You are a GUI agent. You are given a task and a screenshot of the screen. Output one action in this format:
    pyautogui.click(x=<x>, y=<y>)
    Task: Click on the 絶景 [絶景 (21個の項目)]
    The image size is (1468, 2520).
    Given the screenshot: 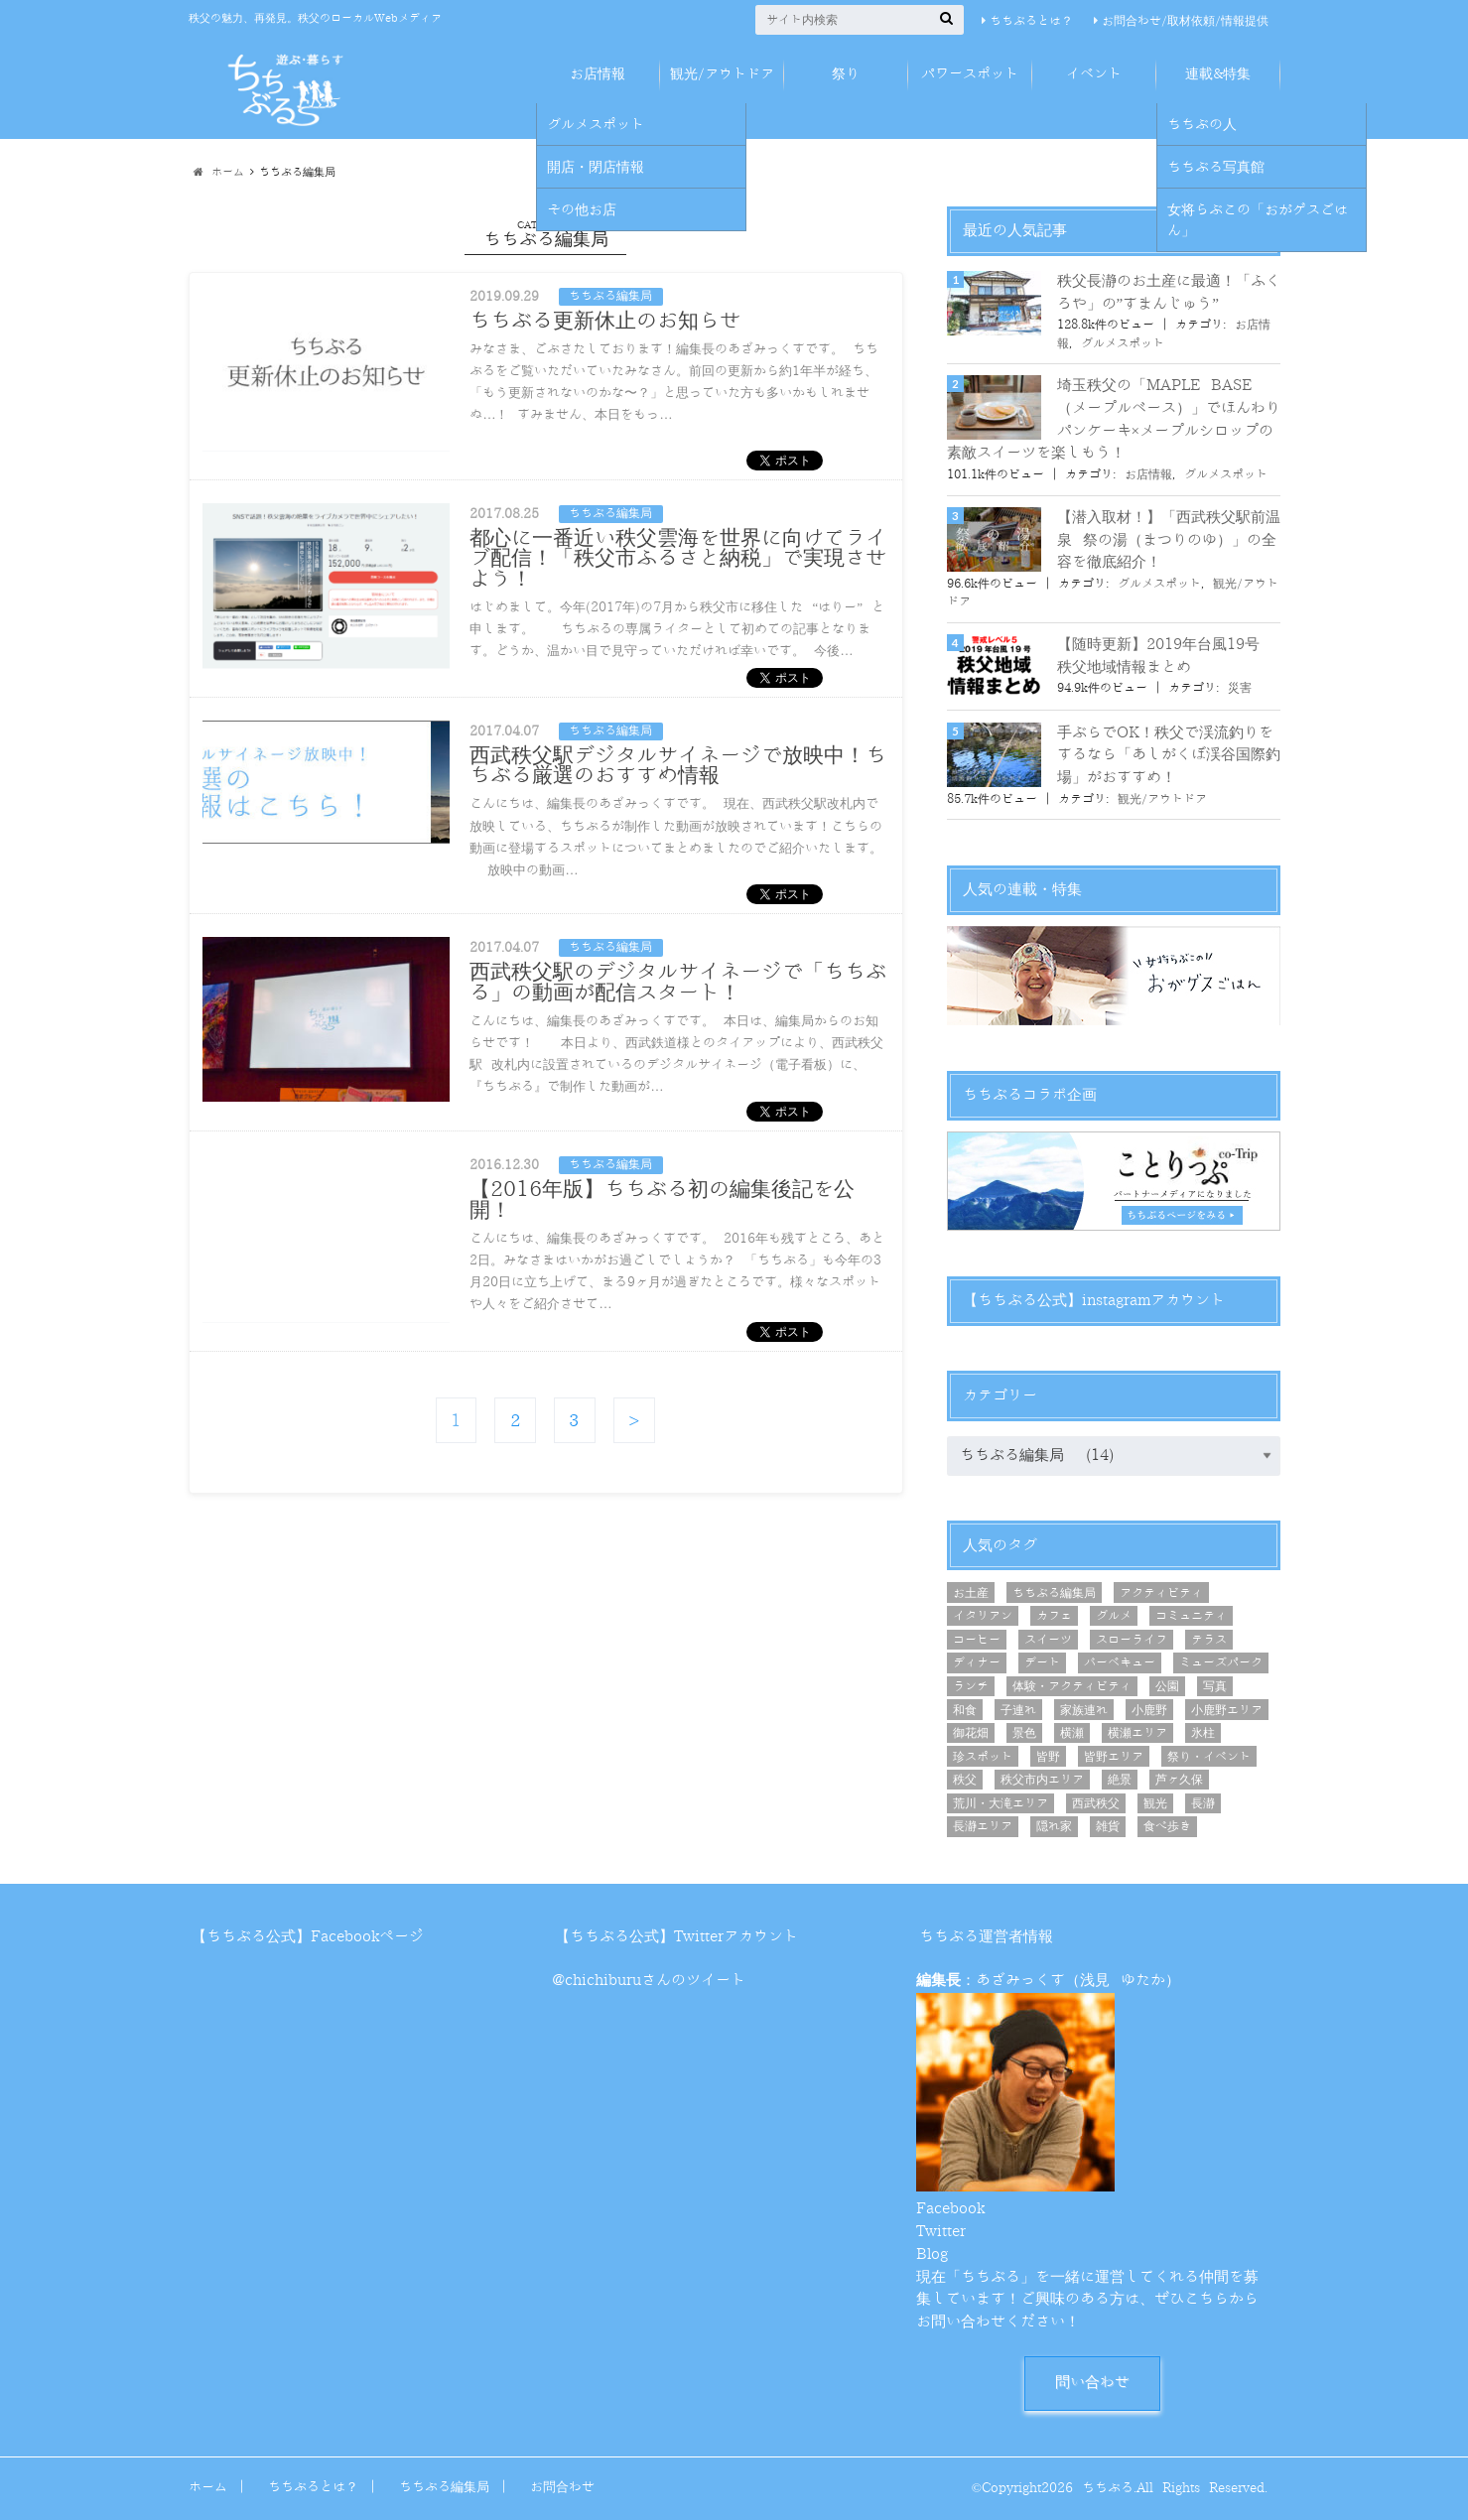 What is the action you would take?
    pyautogui.click(x=1120, y=1780)
    